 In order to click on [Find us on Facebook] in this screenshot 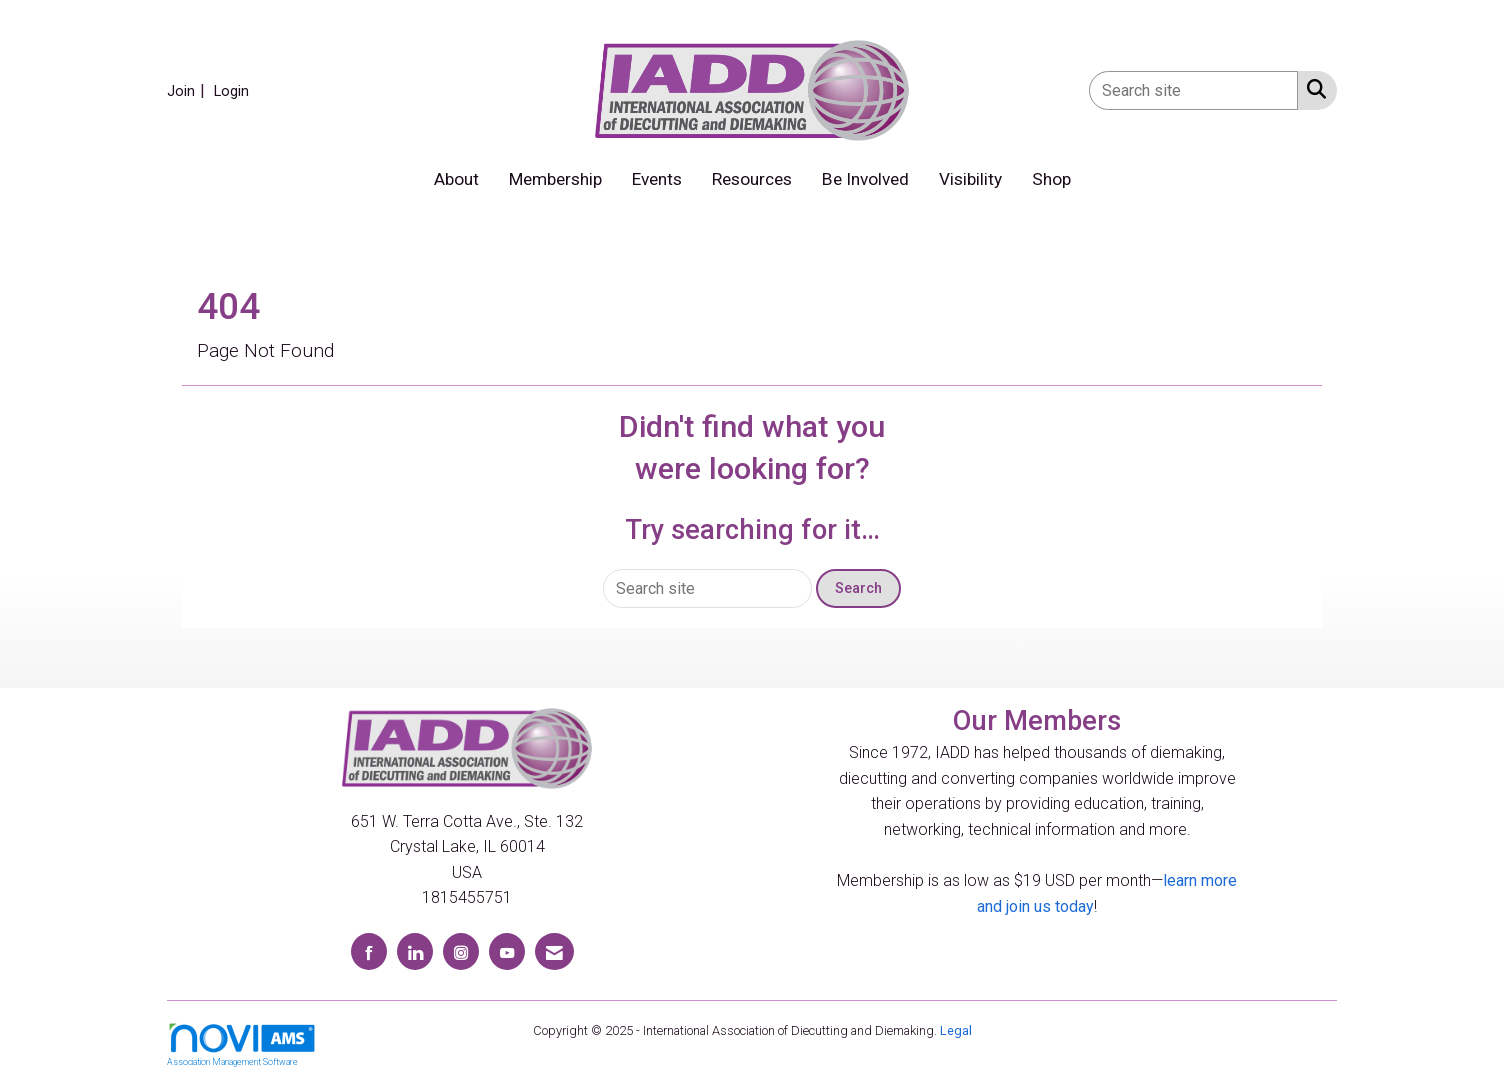, I will do `click(369, 951)`.